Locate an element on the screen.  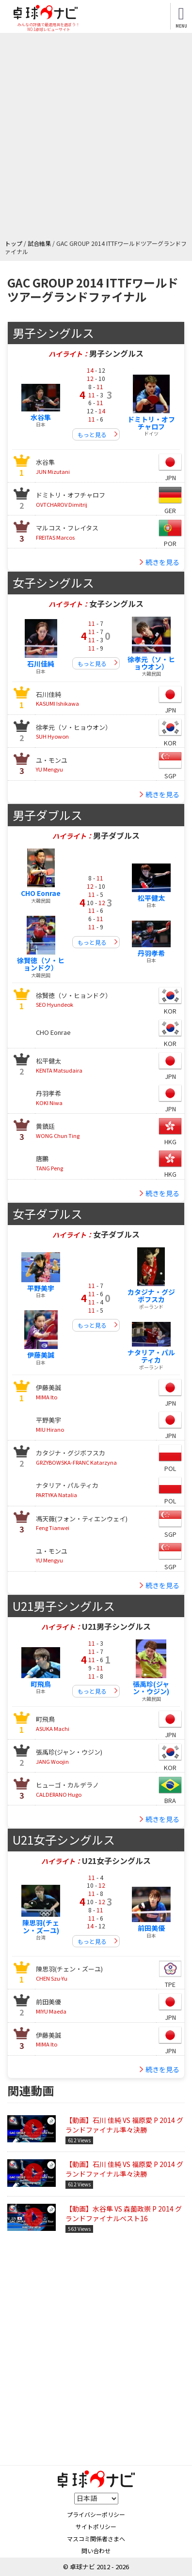
石川佳純 is located at coordinates (40, 663).